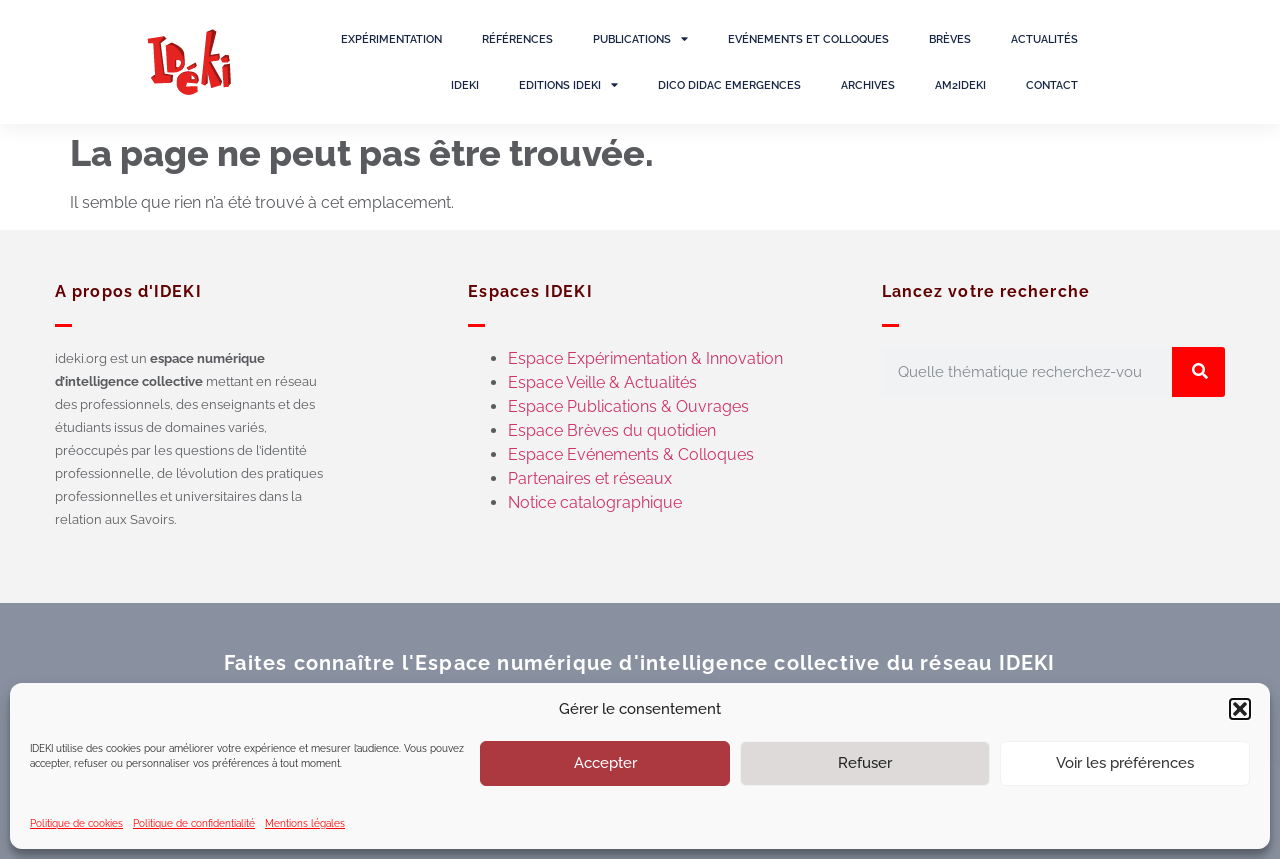  Describe the element at coordinates (1052, 85) in the screenshot. I see `Contact` at that location.